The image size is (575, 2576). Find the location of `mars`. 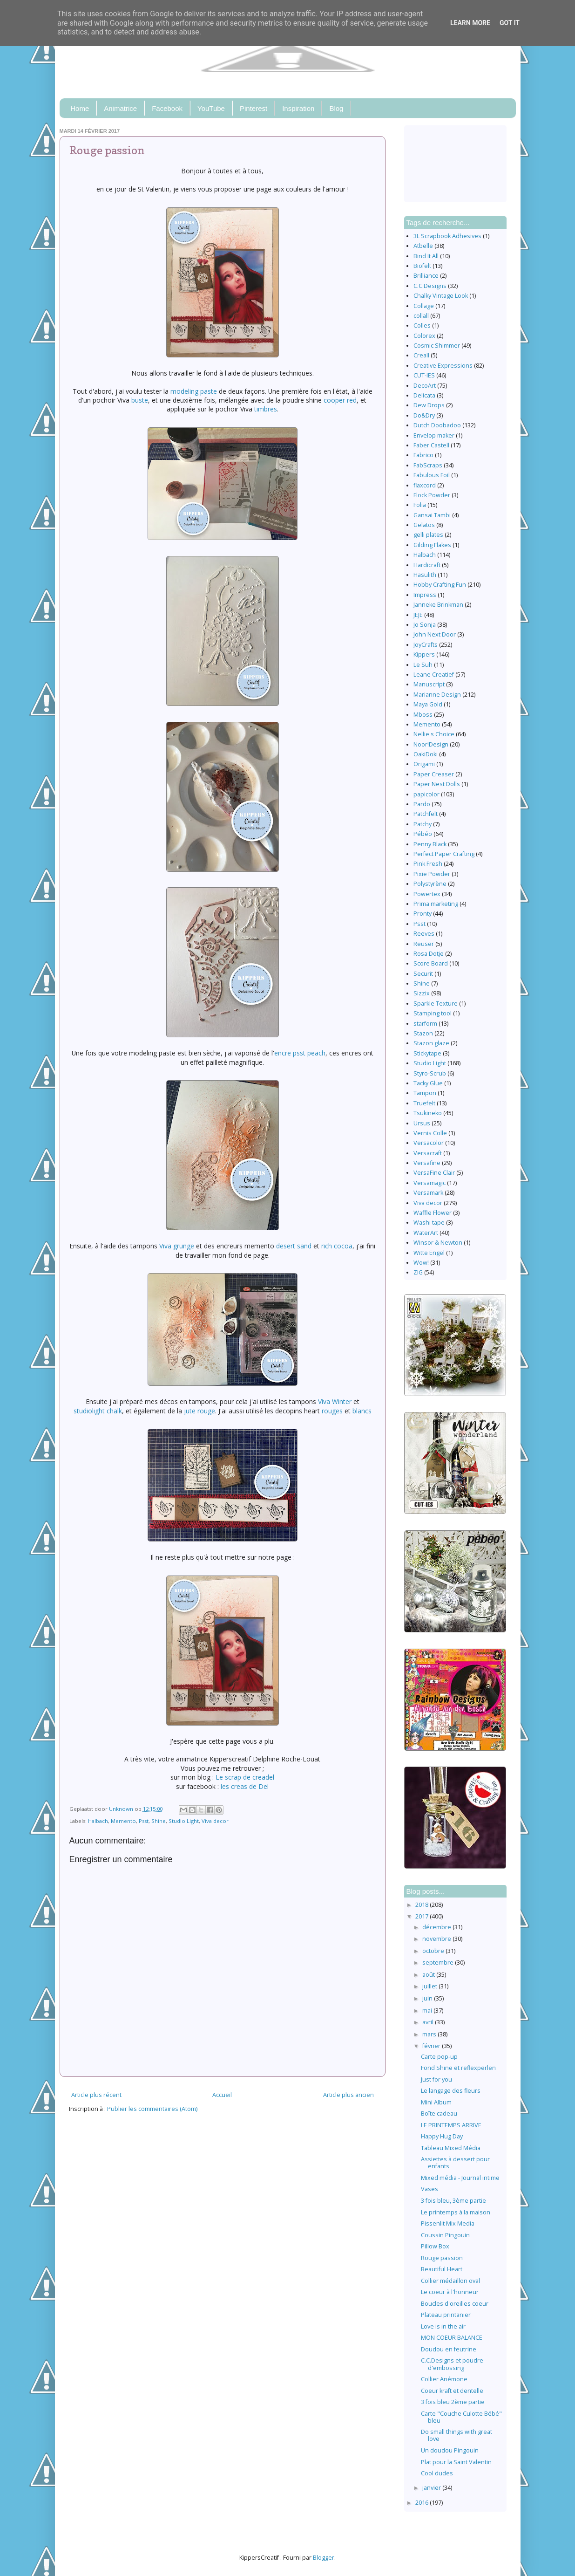

mars is located at coordinates (430, 2034).